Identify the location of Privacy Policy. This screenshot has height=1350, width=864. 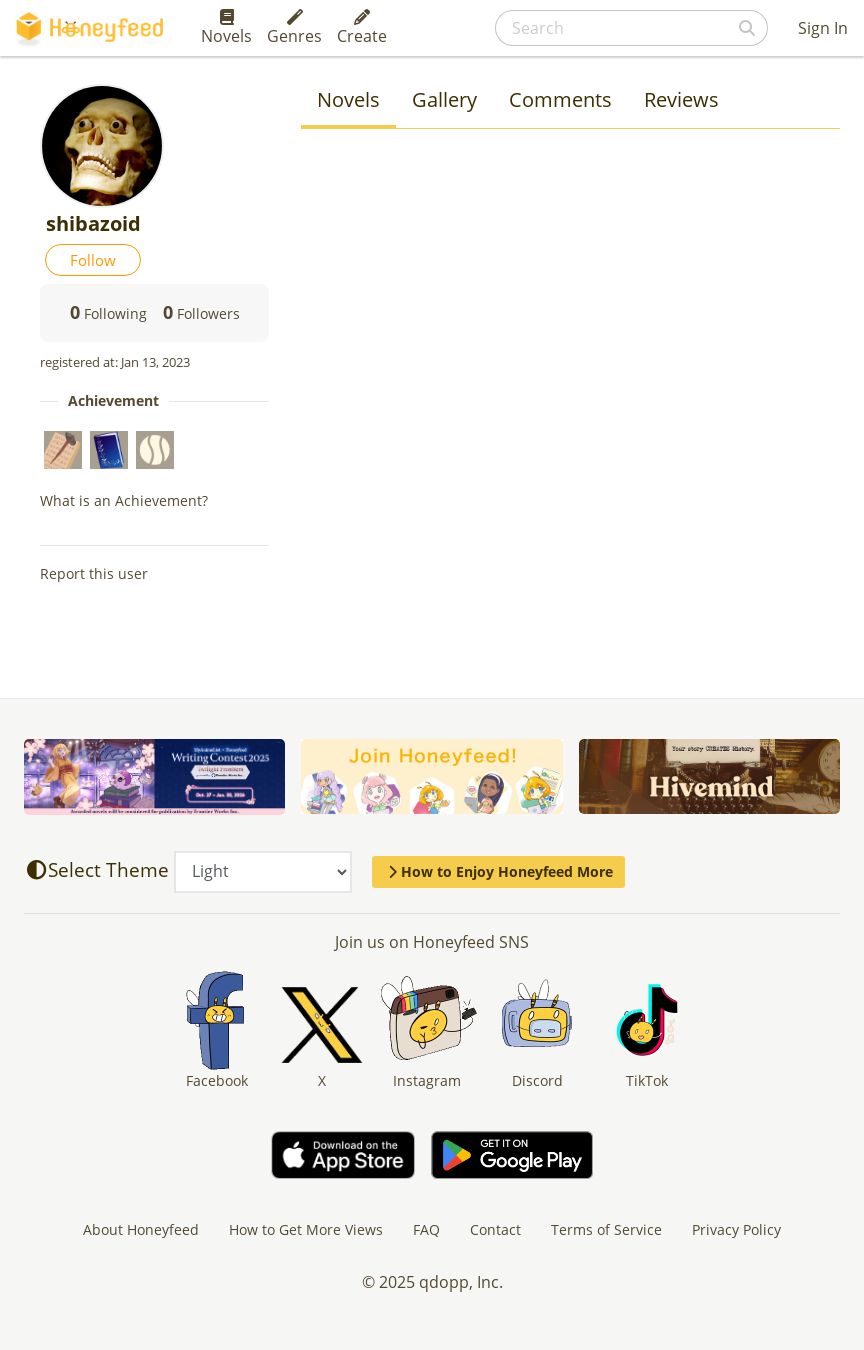
(736, 1229).